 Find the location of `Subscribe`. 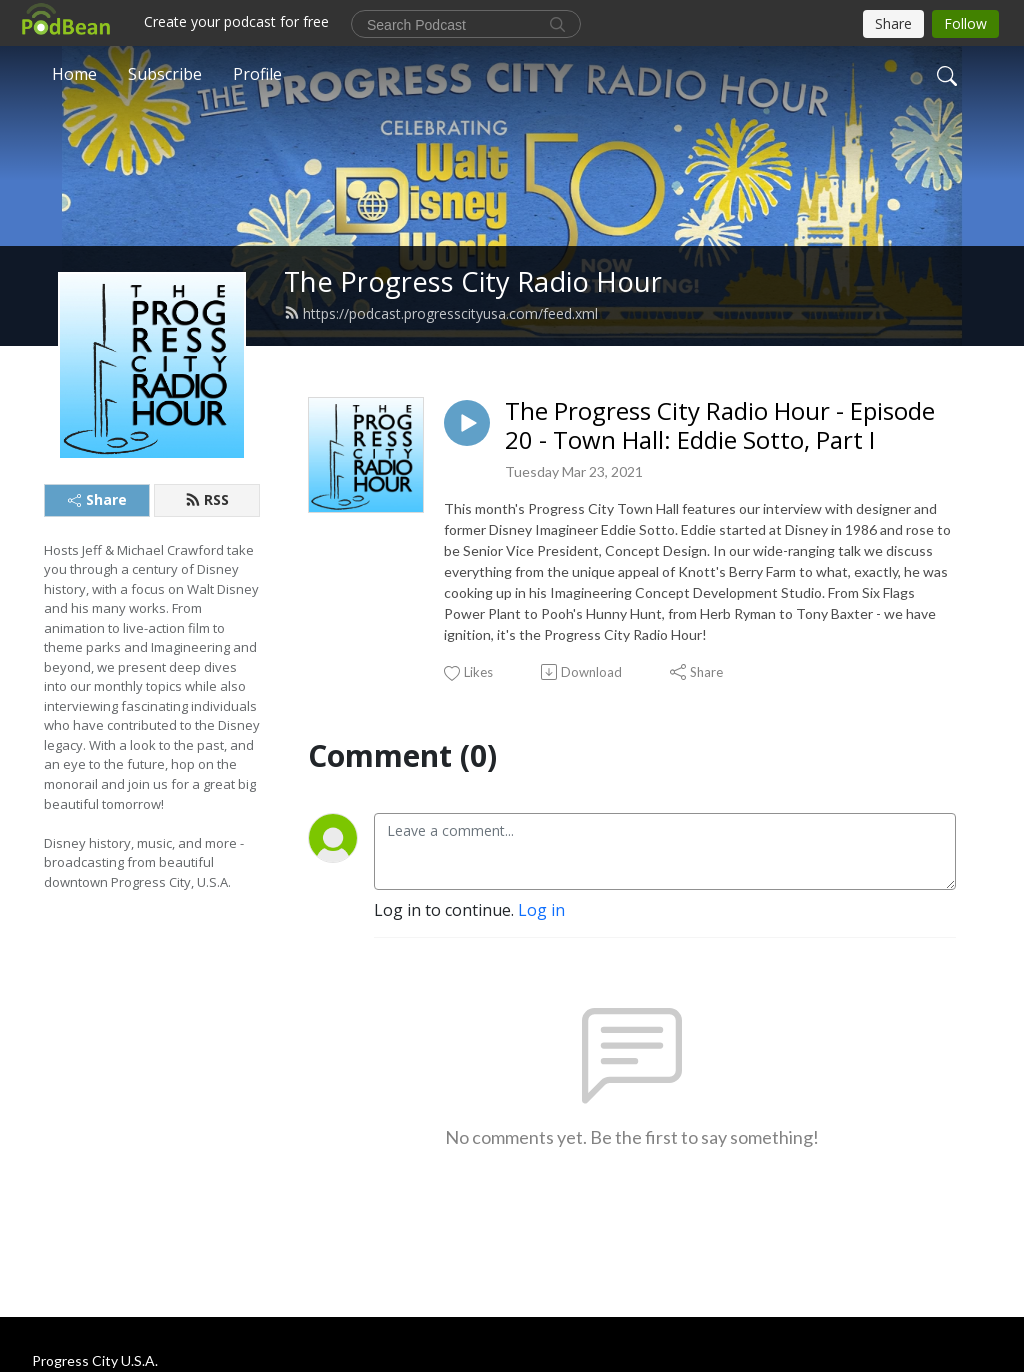

Subscribe is located at coordinates (165, 74).